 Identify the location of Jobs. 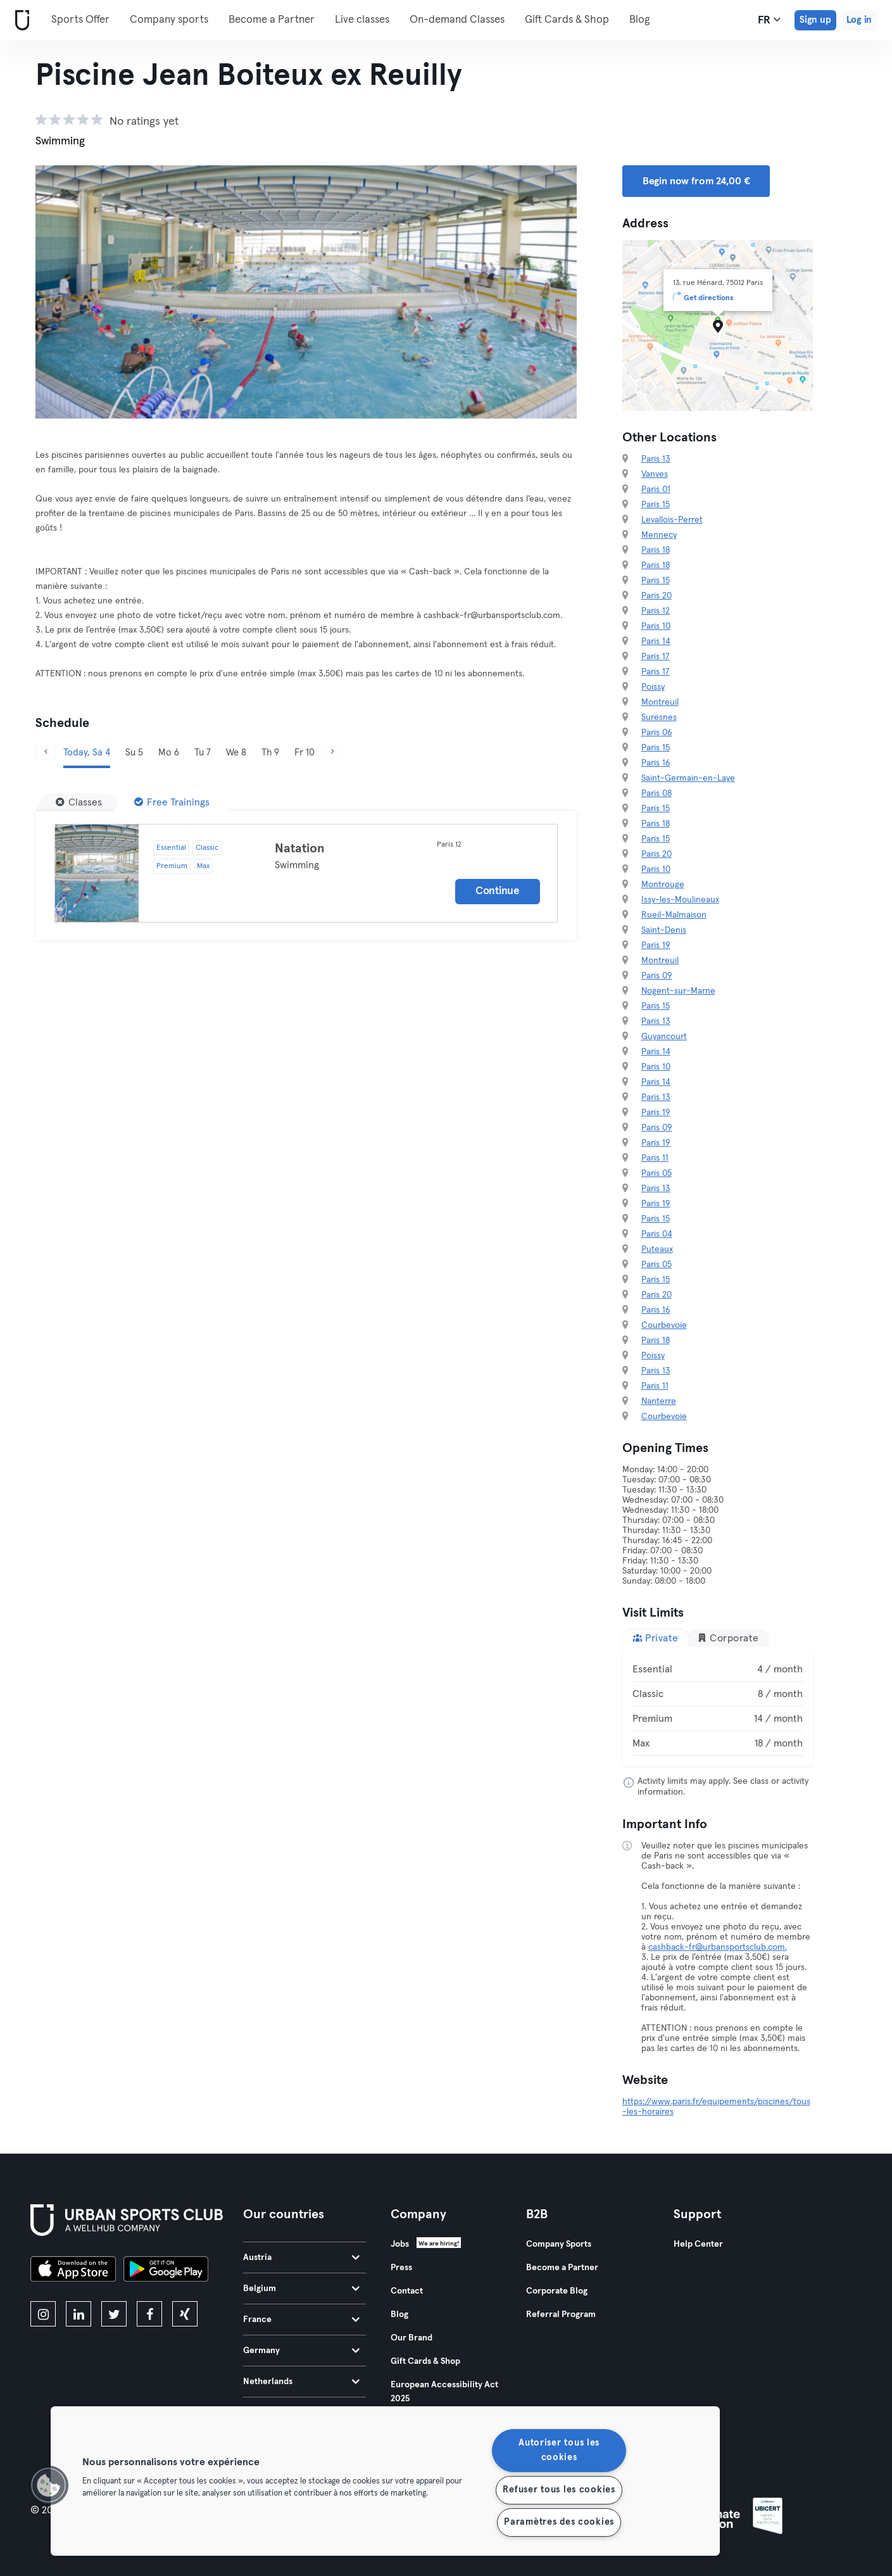
(400, 2244).